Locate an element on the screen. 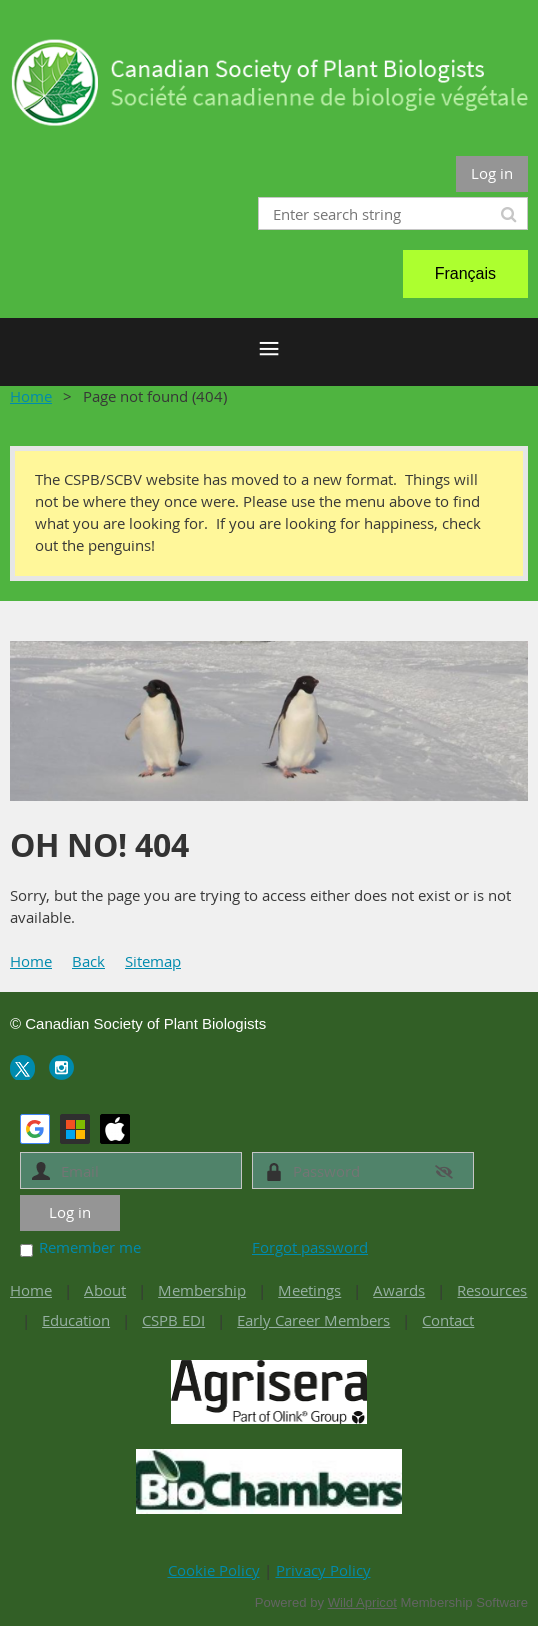 This screenshot has width=538, height=1626. Membership is located at coordinates (202, 1290).